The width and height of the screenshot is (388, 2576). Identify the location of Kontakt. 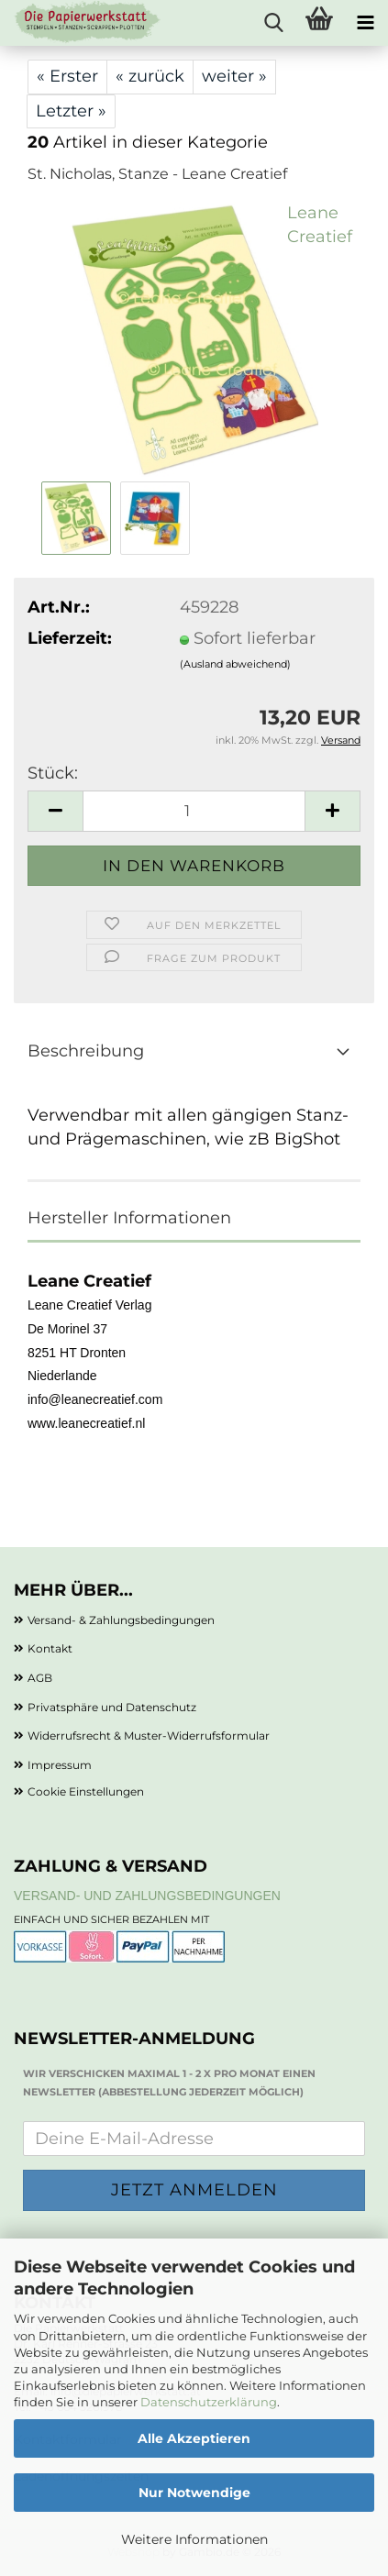
(50, 1648).